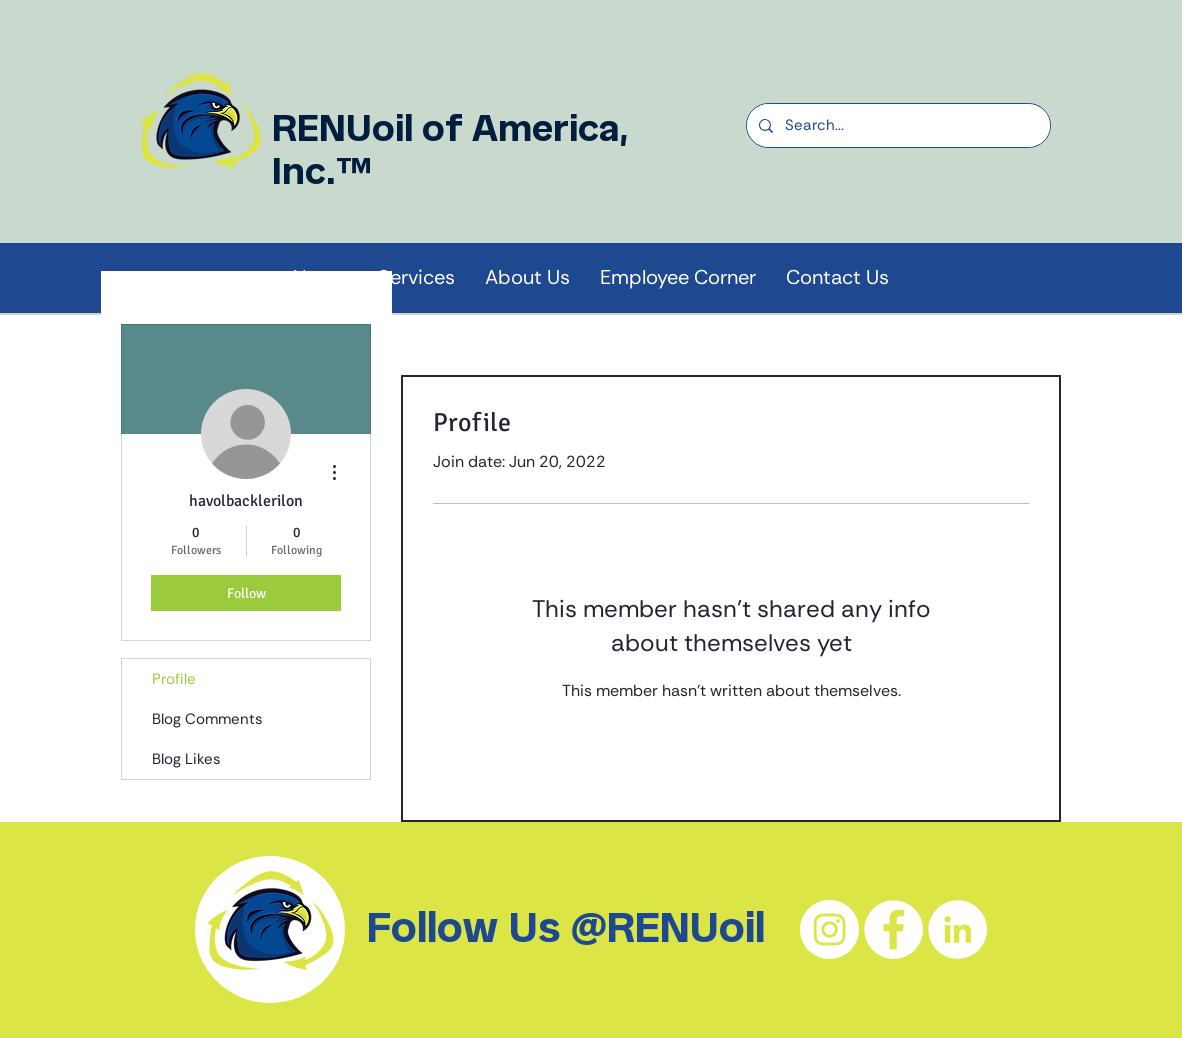 The image size is (1182, 1038). Describe the element at coordinates (207, 719) in the screenshot. I see `Blog Comments` at that location.